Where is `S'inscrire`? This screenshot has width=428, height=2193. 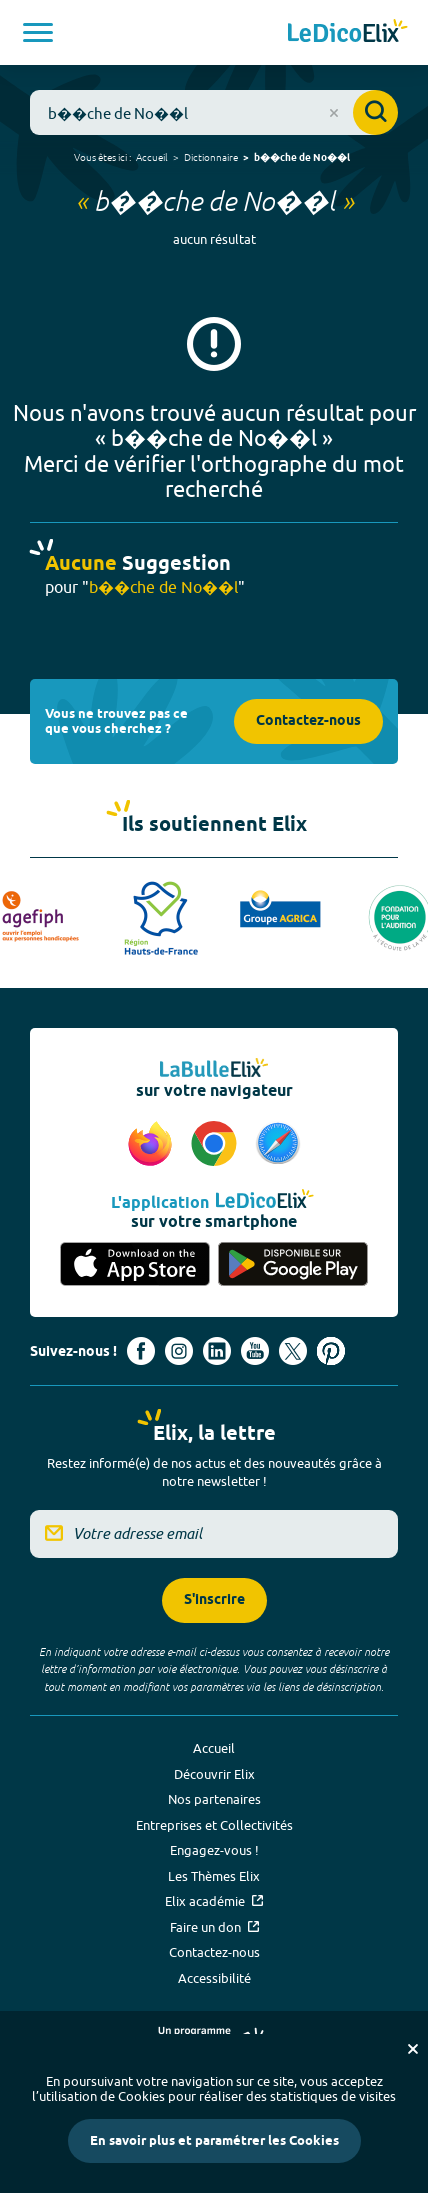
S'inscrire is located at coordinates (214, 1600).